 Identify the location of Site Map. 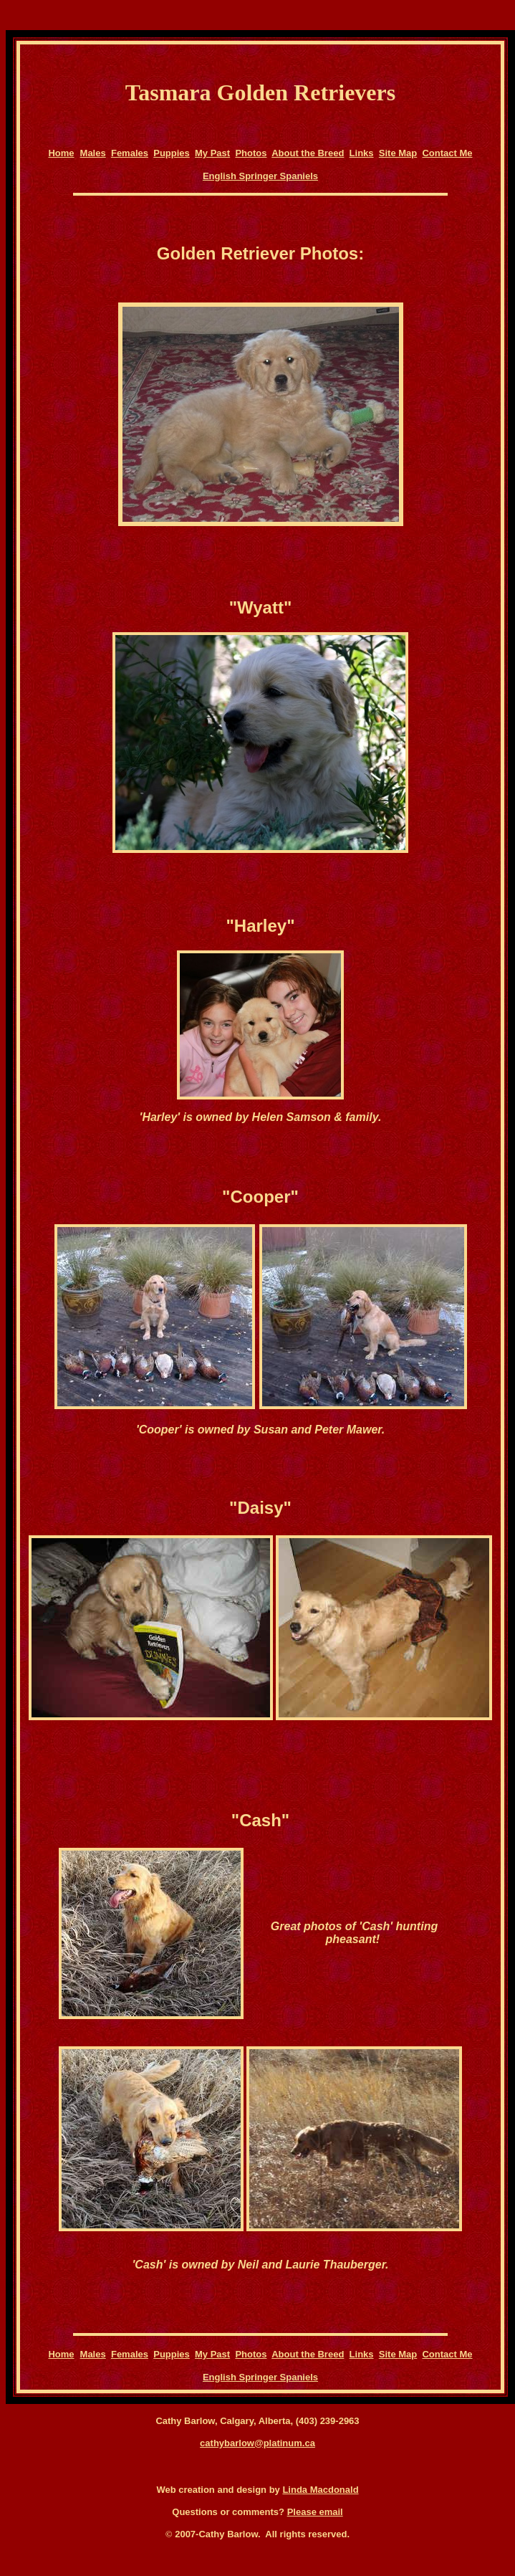
(398, 153).